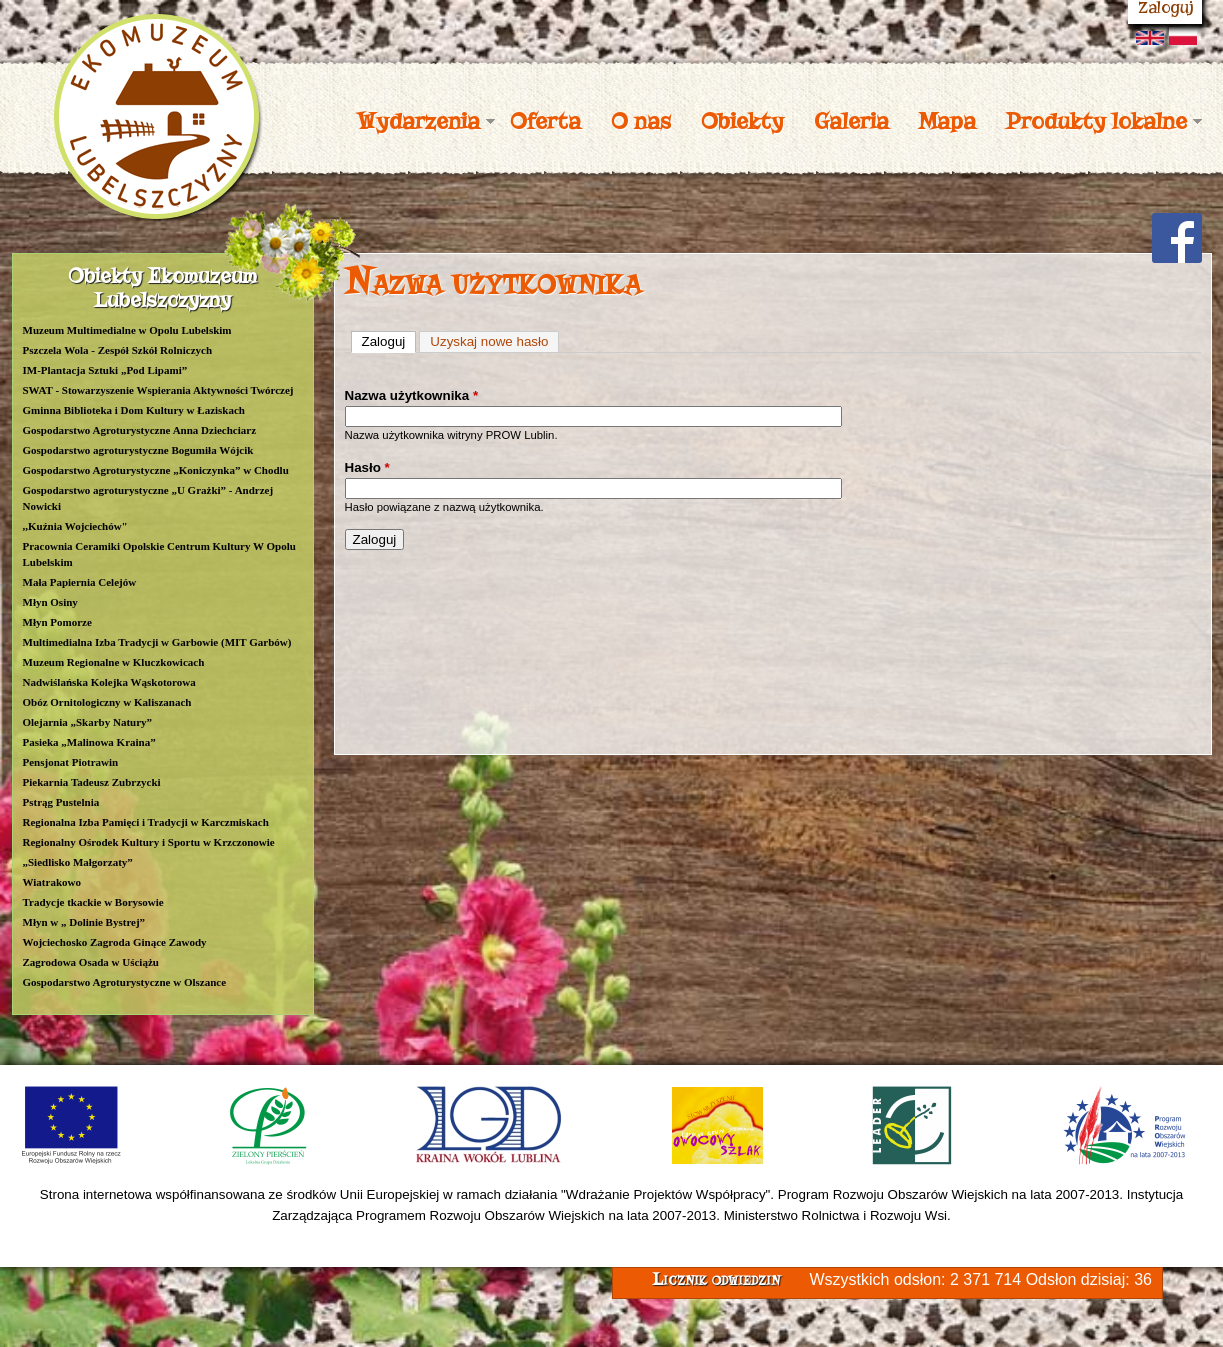 This screenshot has height=1347, width=1223. I want to click on Obiekty, so click(742, 121).